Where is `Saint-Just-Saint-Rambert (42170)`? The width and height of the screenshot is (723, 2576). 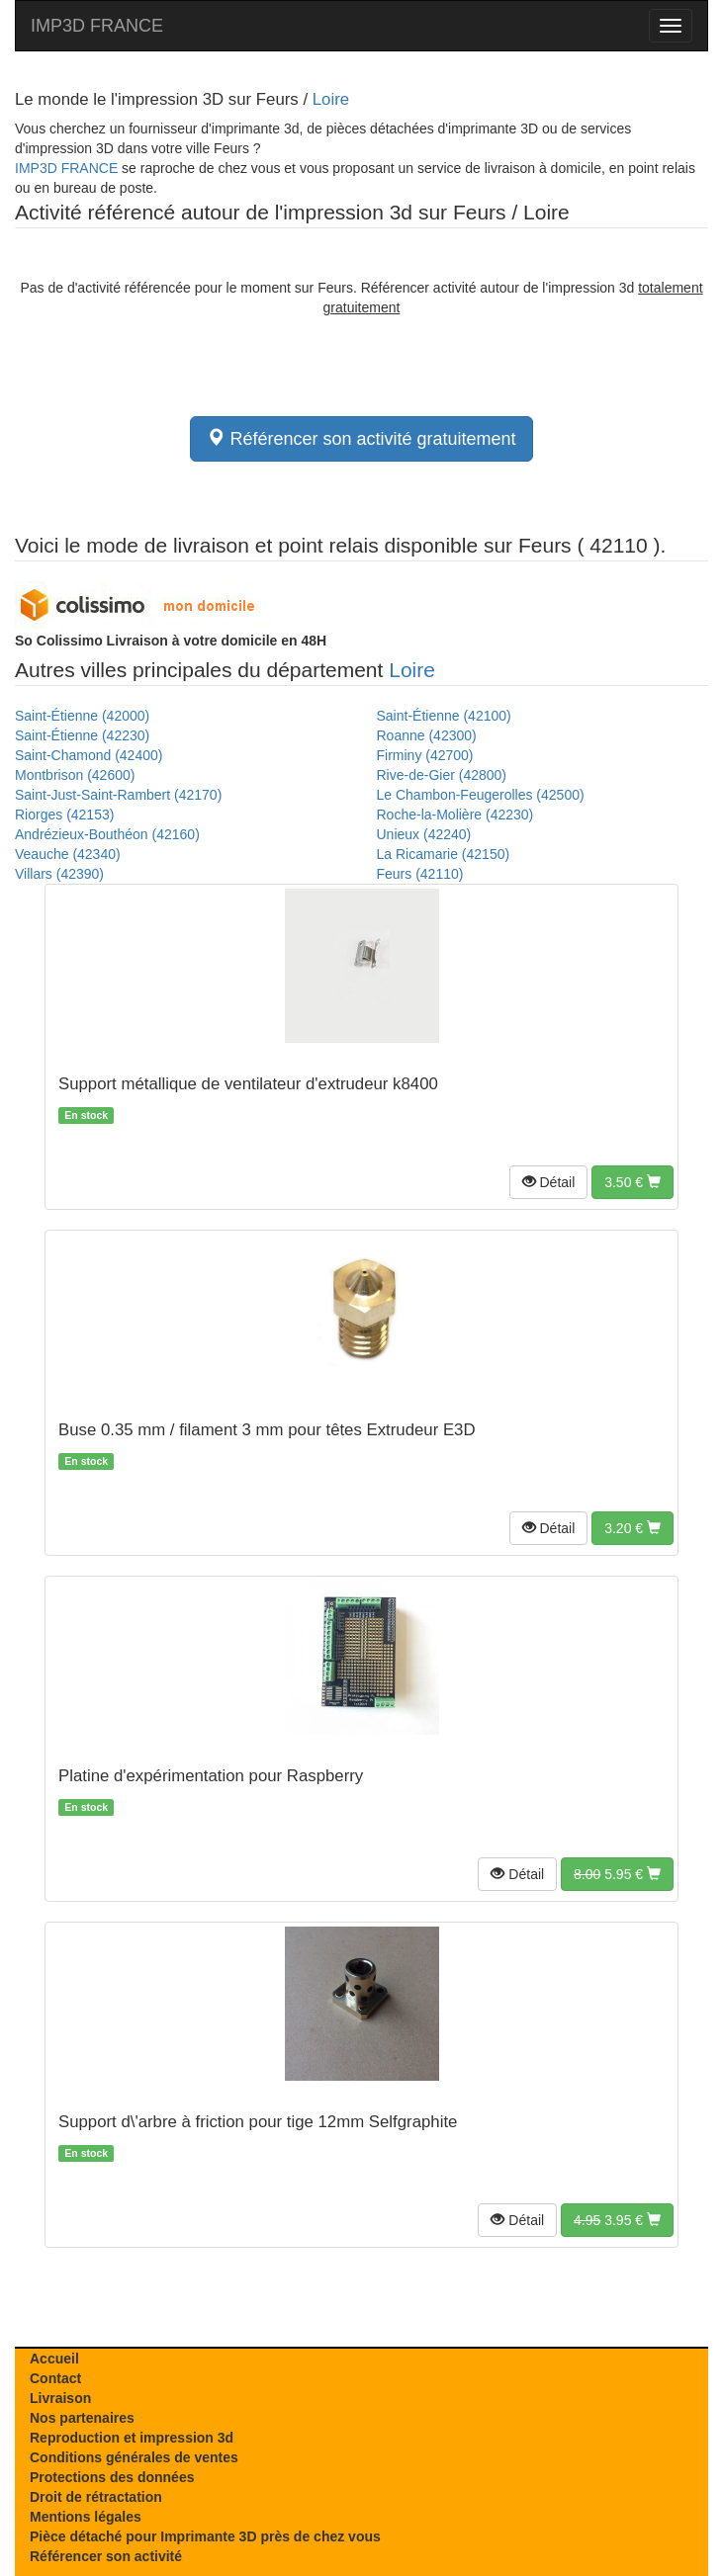 Saint-Just-Saint-Rambert (42170) is located at coordinates (118, 795).